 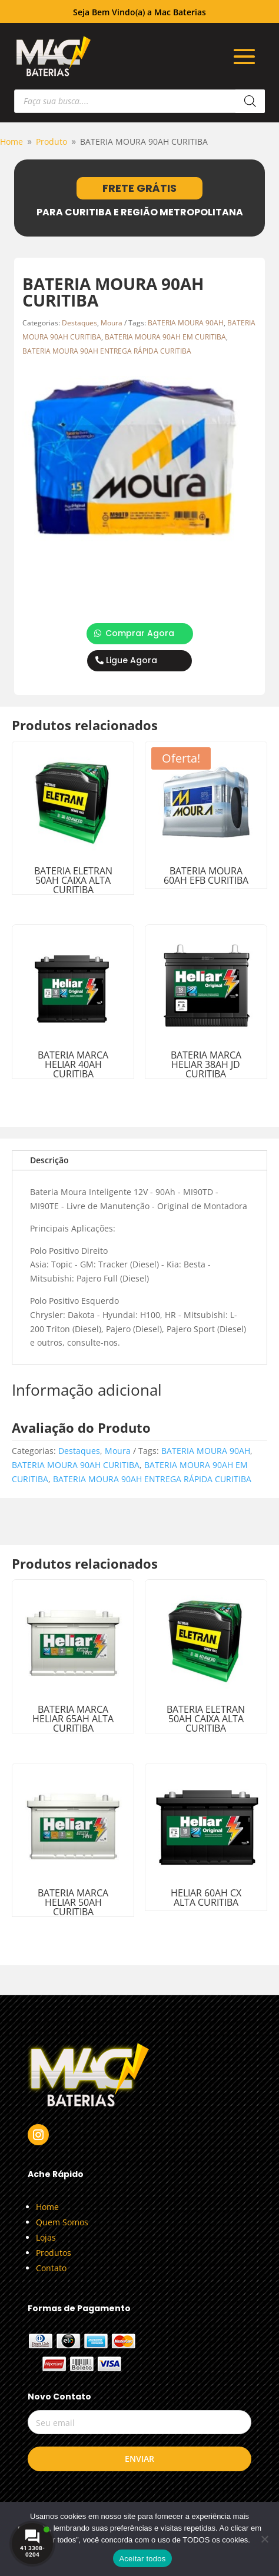 I want to click on BATERIA MOURA 90AH ENTREGA RÁPIDA CURITIBA, so click(x=106, y=351).